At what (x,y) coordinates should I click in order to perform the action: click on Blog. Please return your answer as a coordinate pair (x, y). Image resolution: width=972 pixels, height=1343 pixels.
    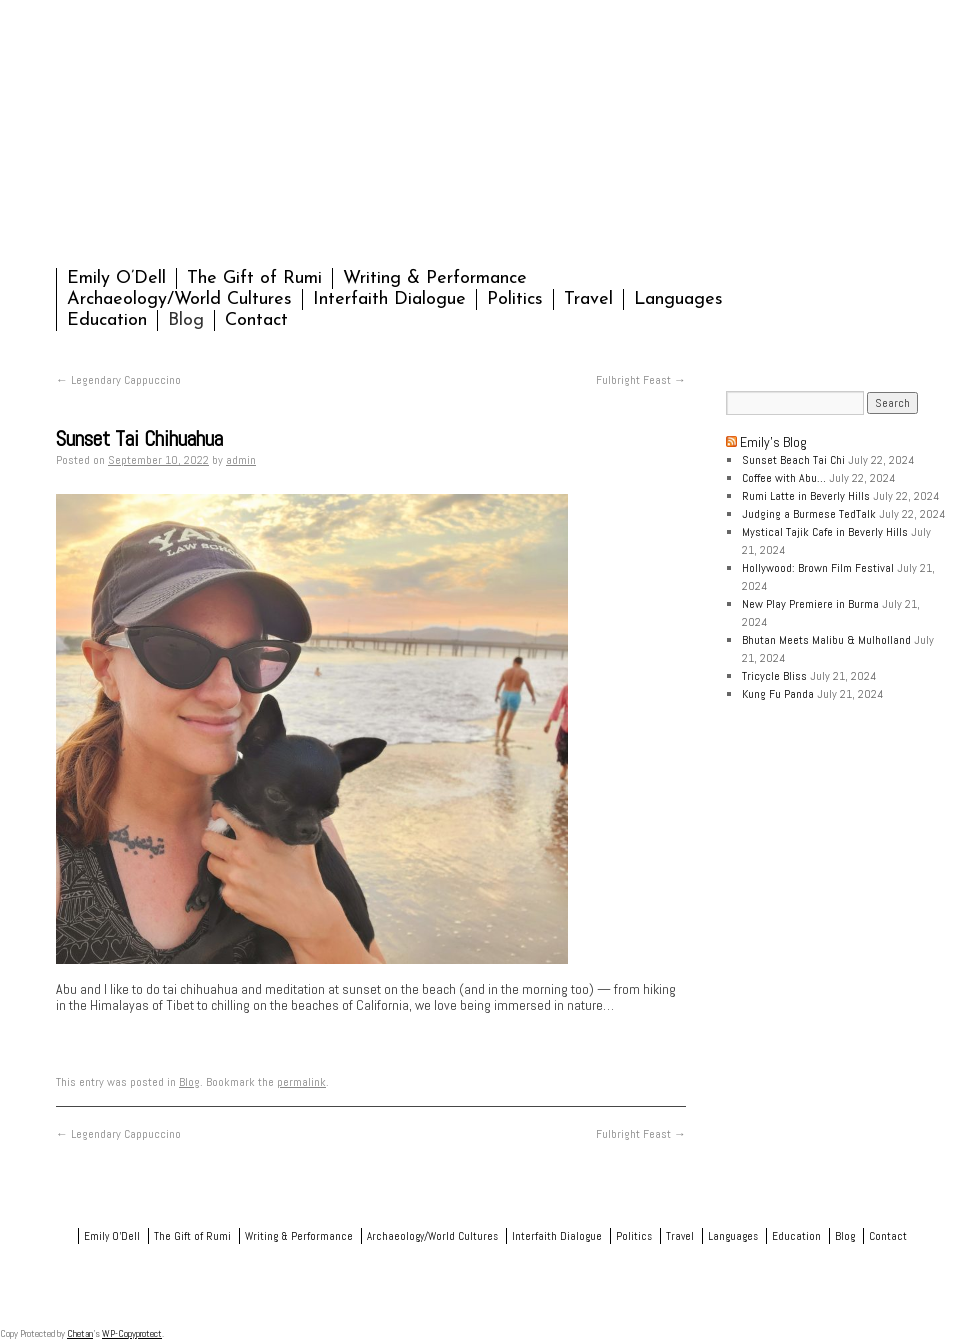
    Looking at the image, I should click on (186, 320).